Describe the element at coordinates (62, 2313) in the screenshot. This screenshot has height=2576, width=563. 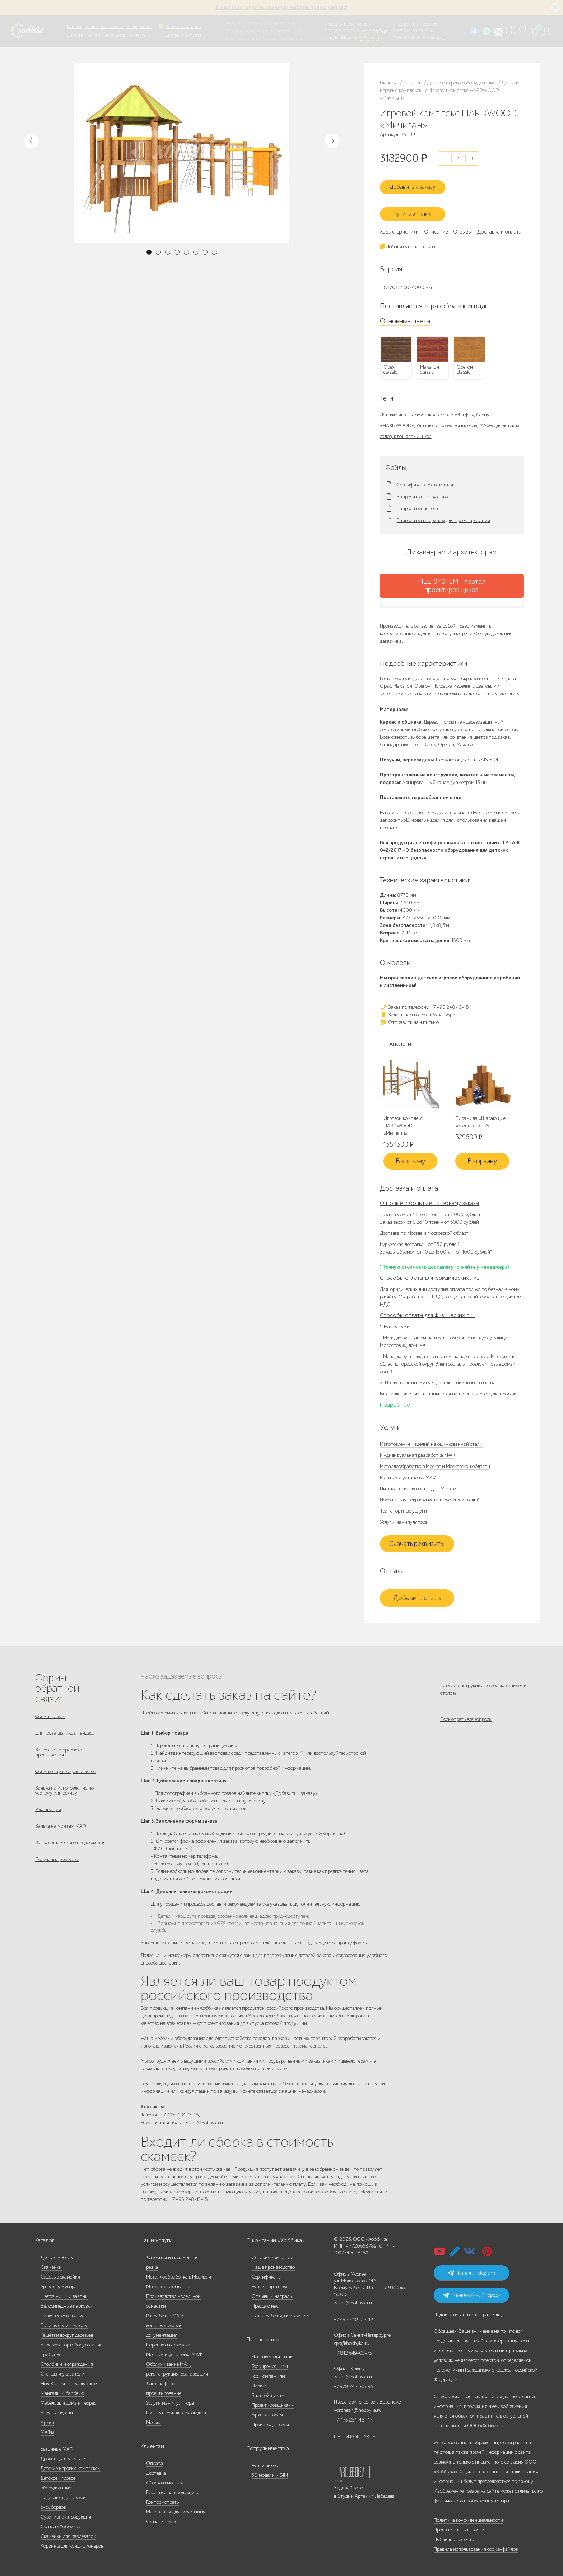
I see `Парковое освещение` at that location.